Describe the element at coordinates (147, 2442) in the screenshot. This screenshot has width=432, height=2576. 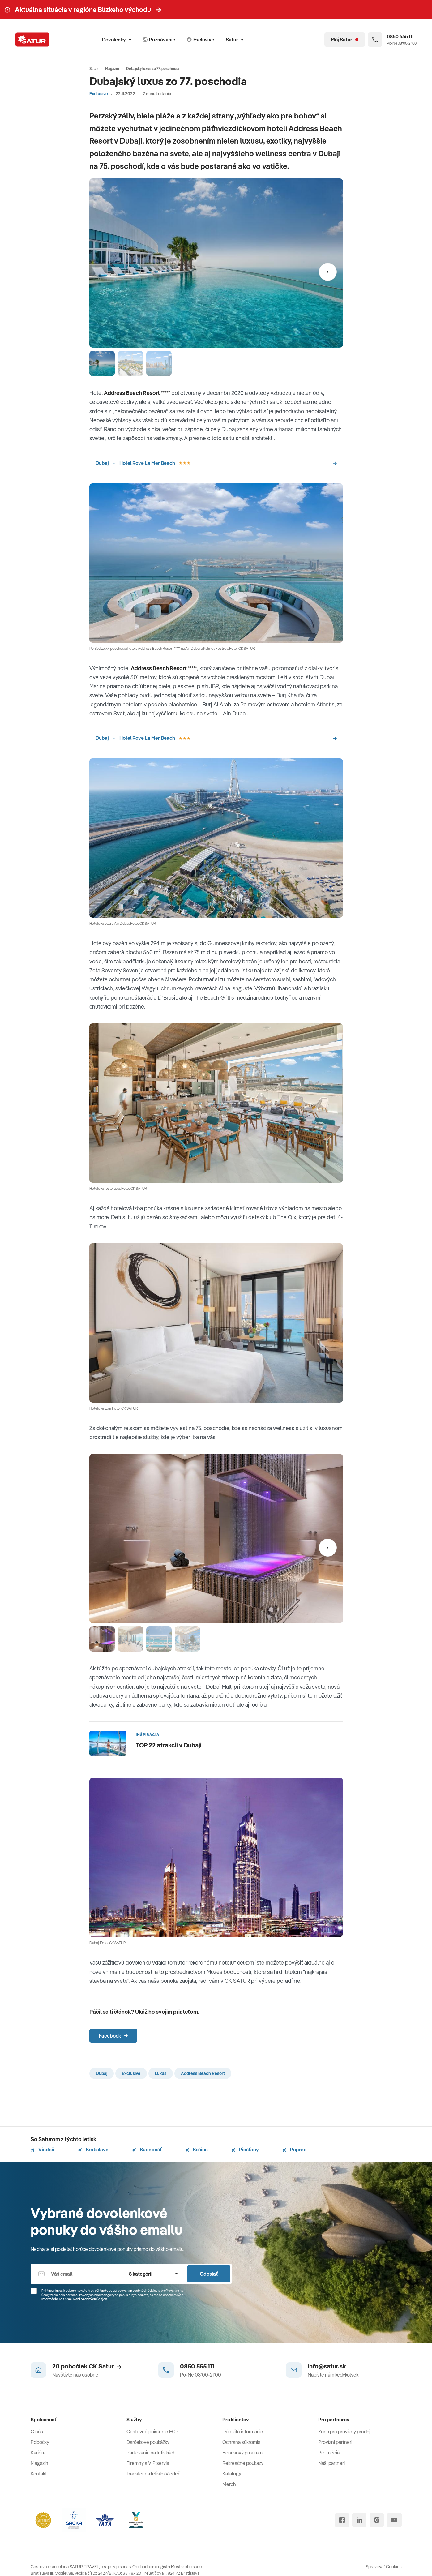
I see `Darčekové poukážky` at that location.